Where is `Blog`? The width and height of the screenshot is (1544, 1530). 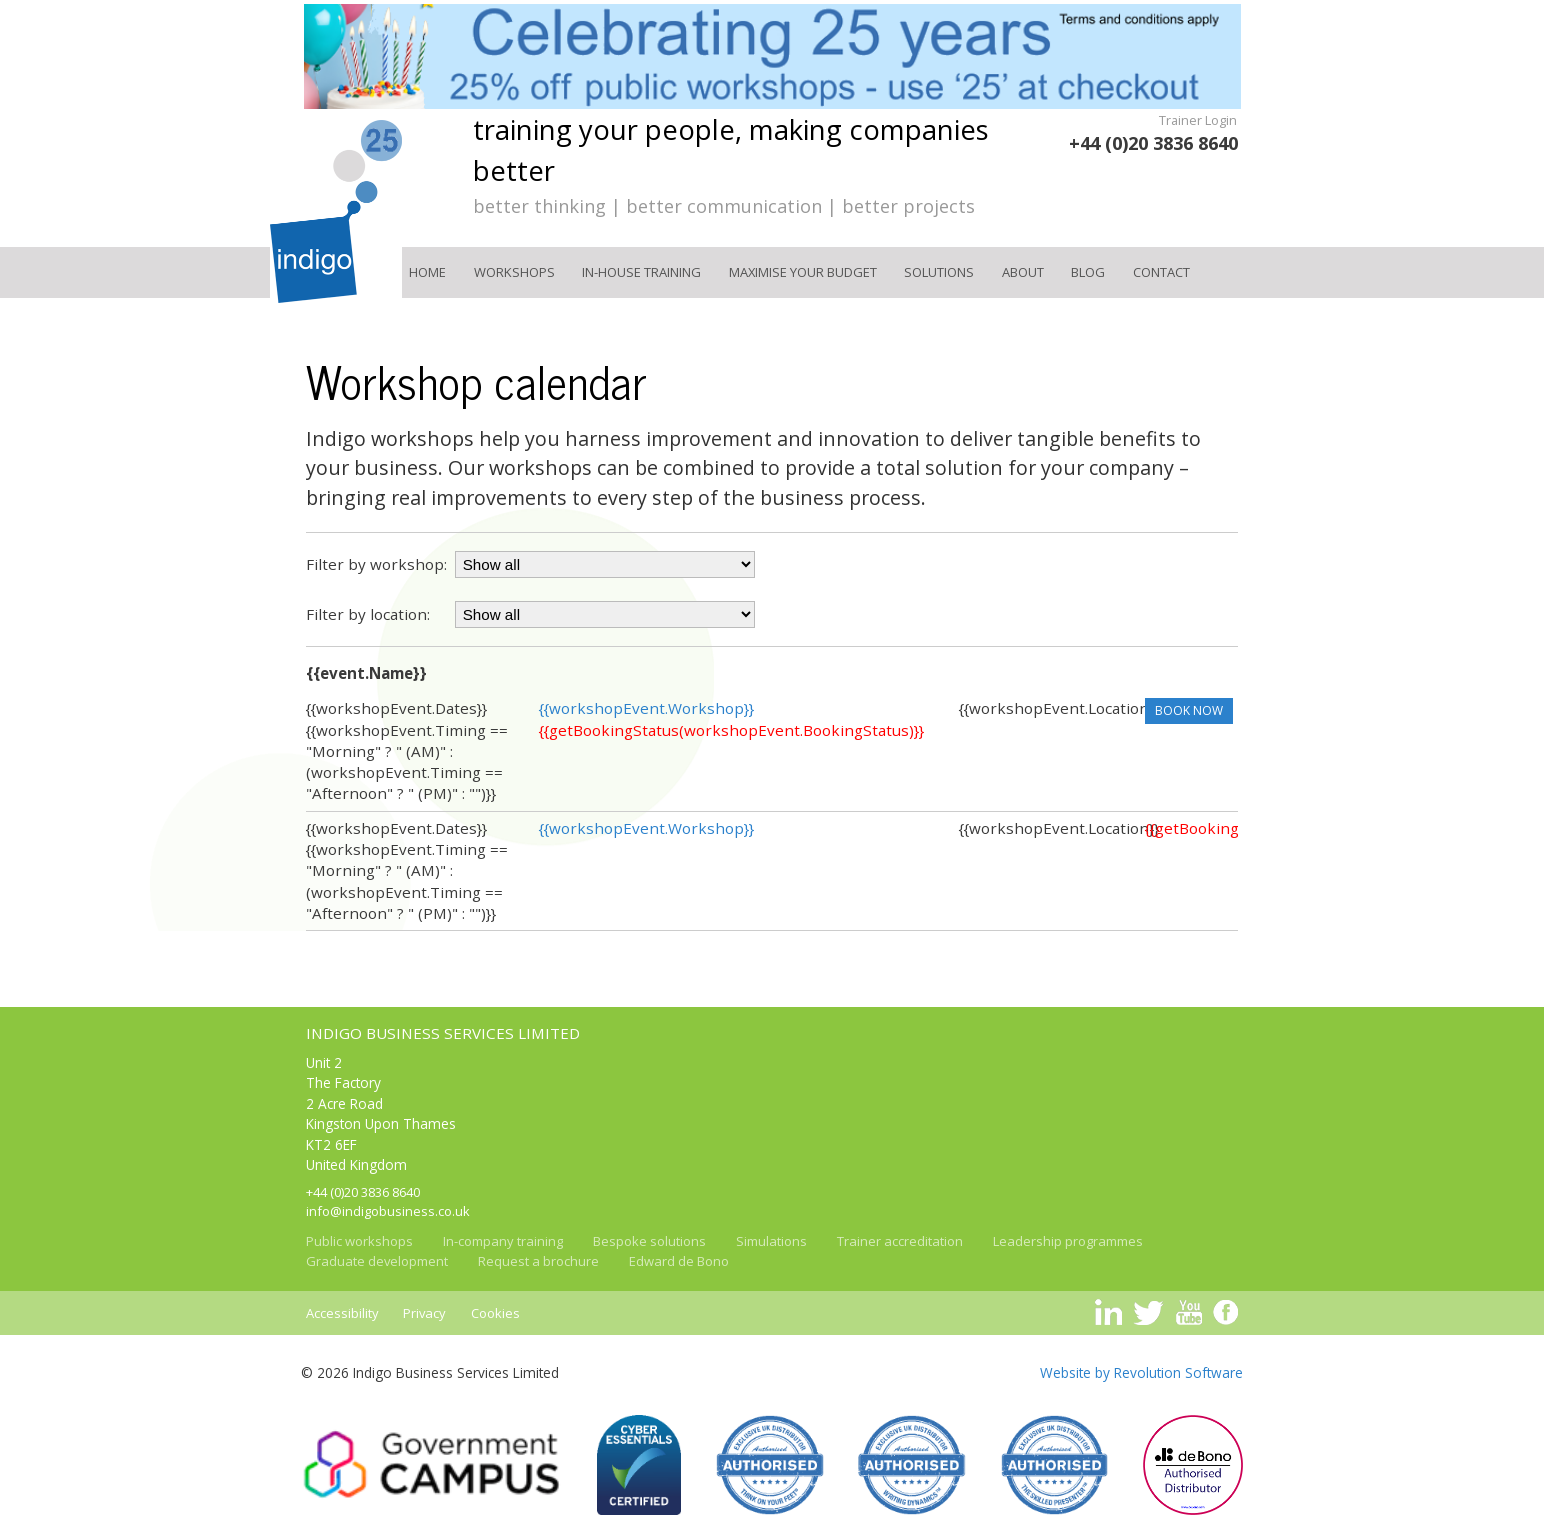 Blog is located at coordinates (1088, 272).